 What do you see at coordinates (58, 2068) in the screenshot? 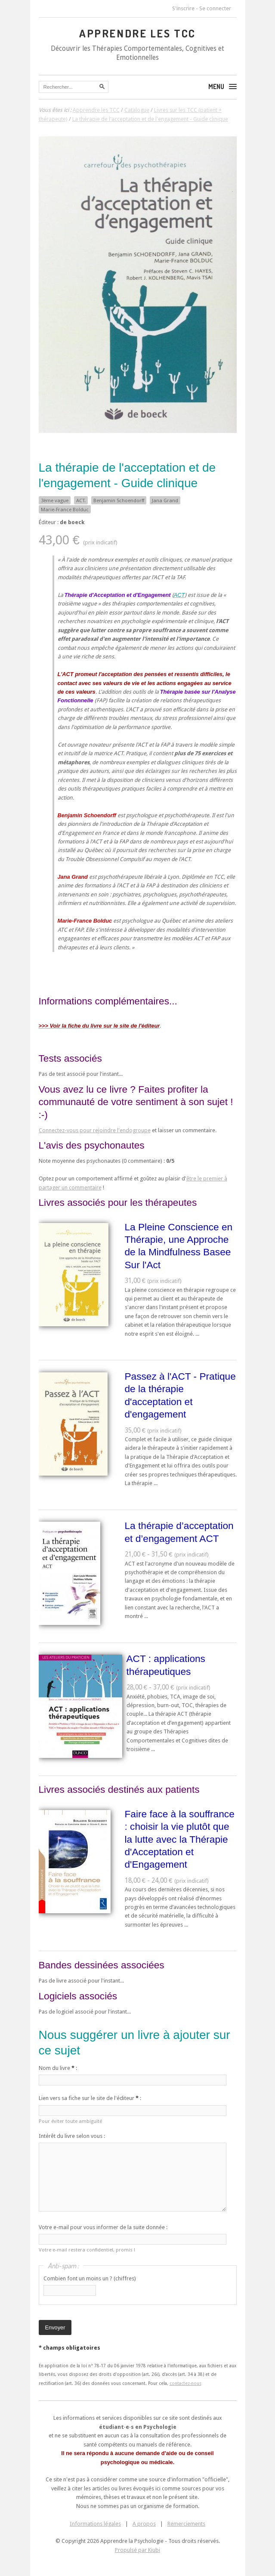
I see `Nom du livre :` at bounding box center [58, 2068].